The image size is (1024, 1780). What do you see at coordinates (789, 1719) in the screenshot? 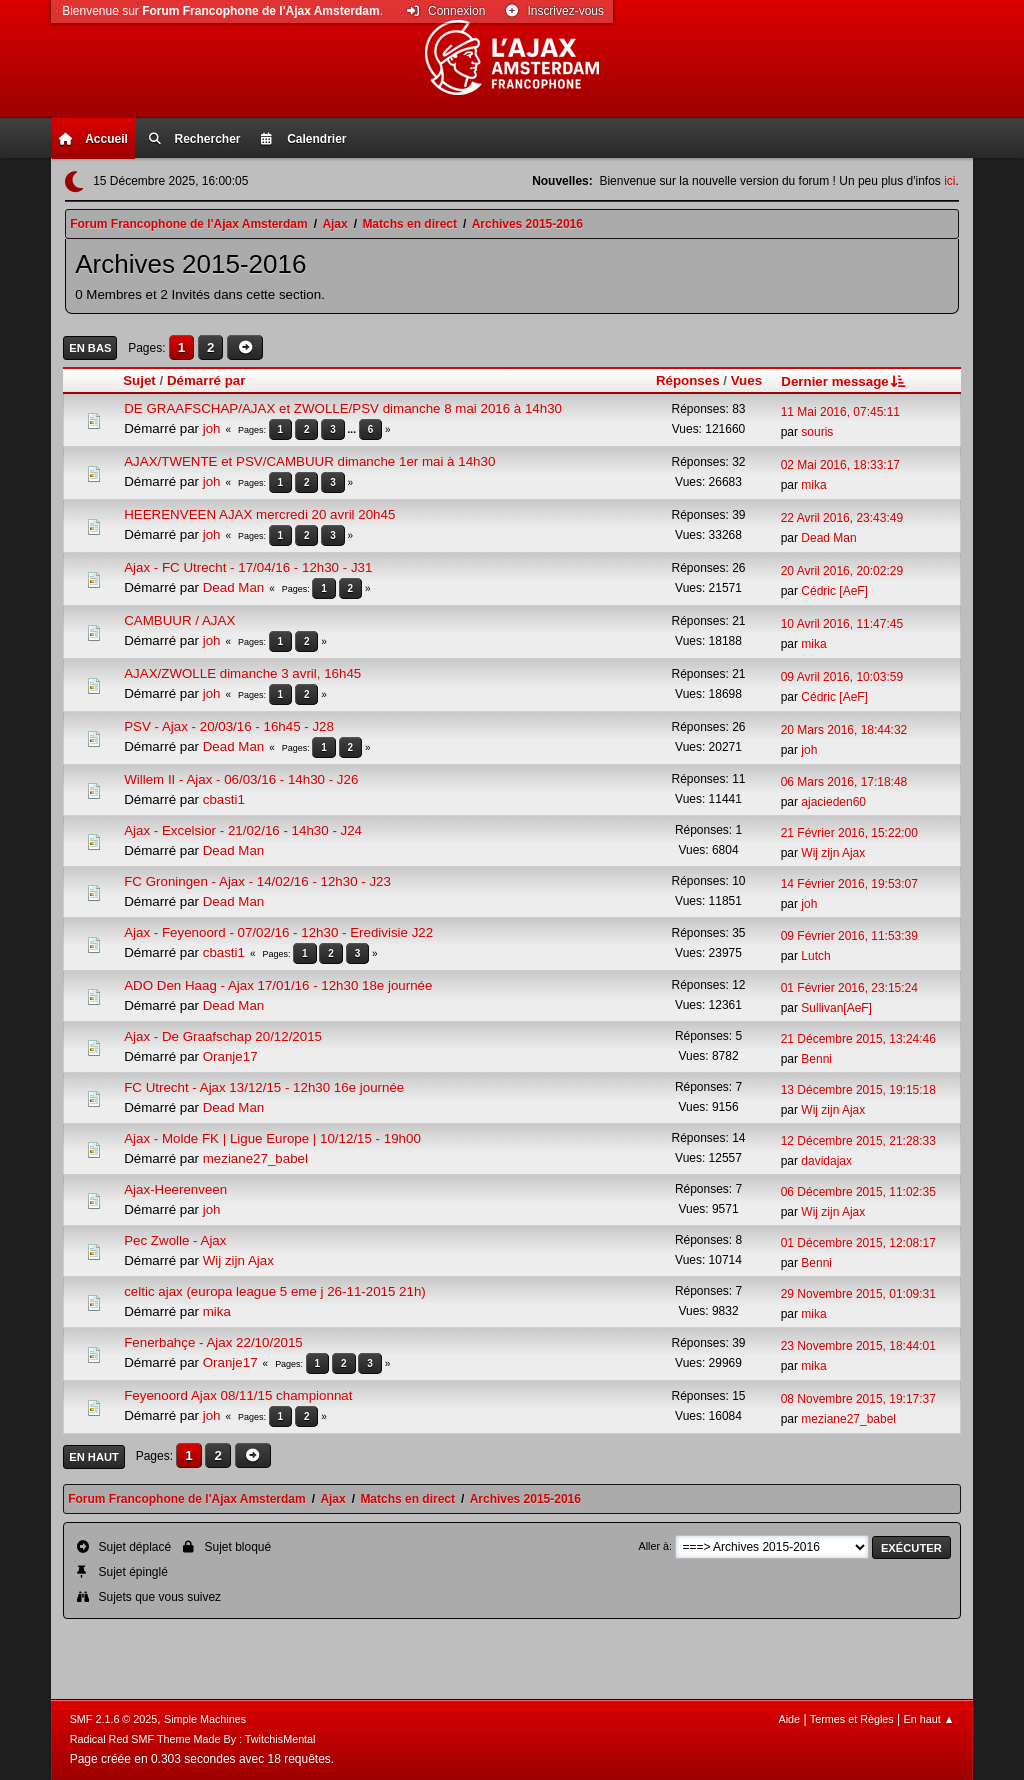
I see `Aide` at bounding box center [789, 1719].